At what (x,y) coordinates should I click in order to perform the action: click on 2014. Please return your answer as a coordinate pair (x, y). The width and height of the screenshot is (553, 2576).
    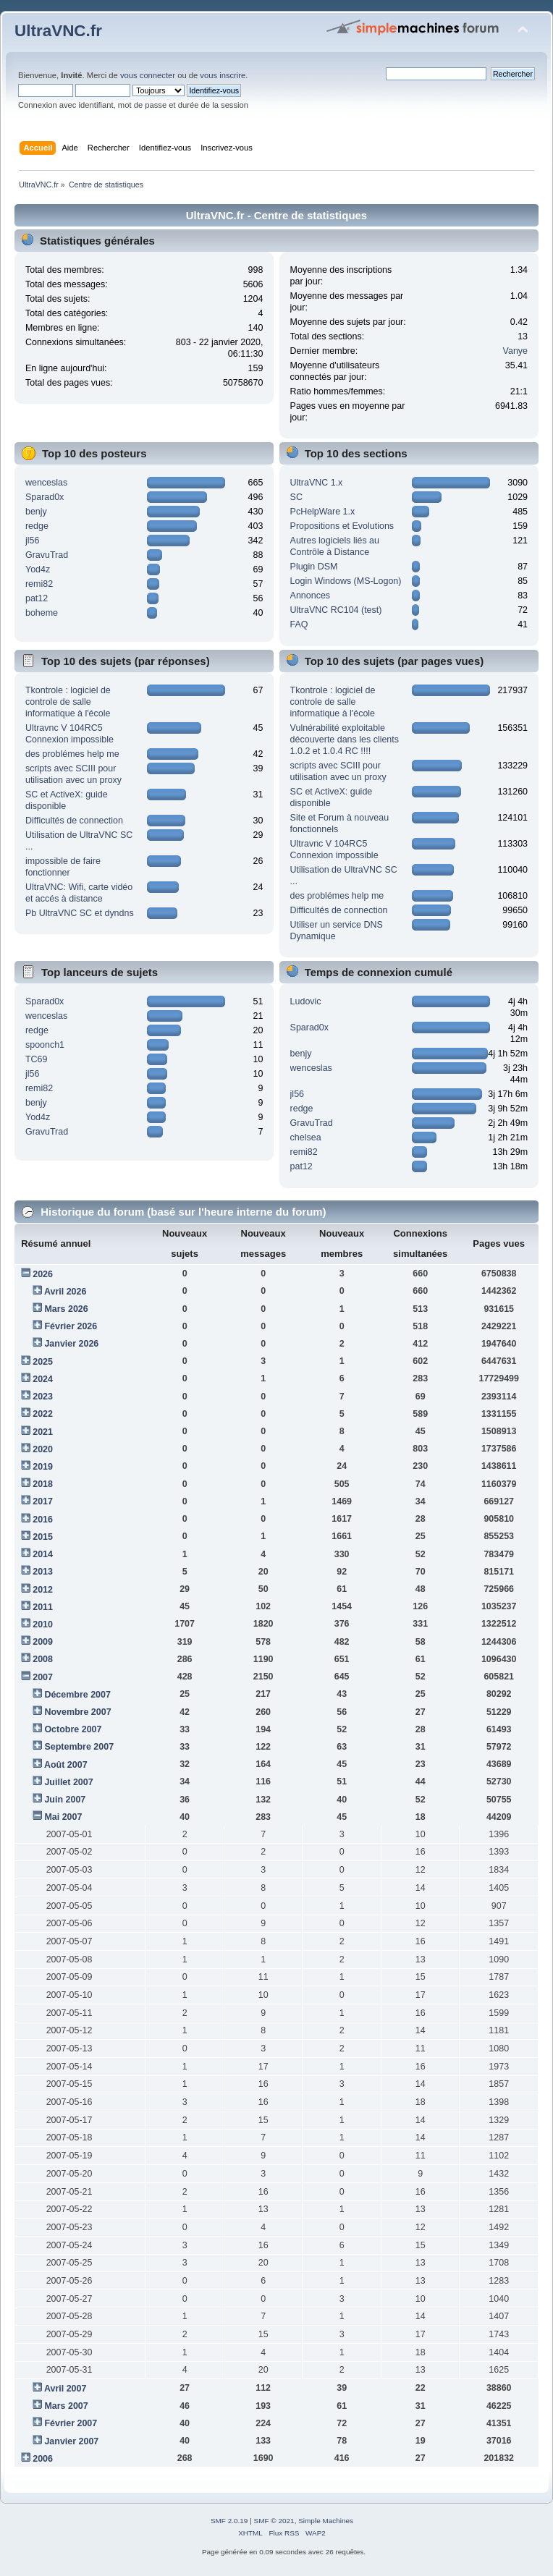
    Looking at the image, I should click on (43, 1554).